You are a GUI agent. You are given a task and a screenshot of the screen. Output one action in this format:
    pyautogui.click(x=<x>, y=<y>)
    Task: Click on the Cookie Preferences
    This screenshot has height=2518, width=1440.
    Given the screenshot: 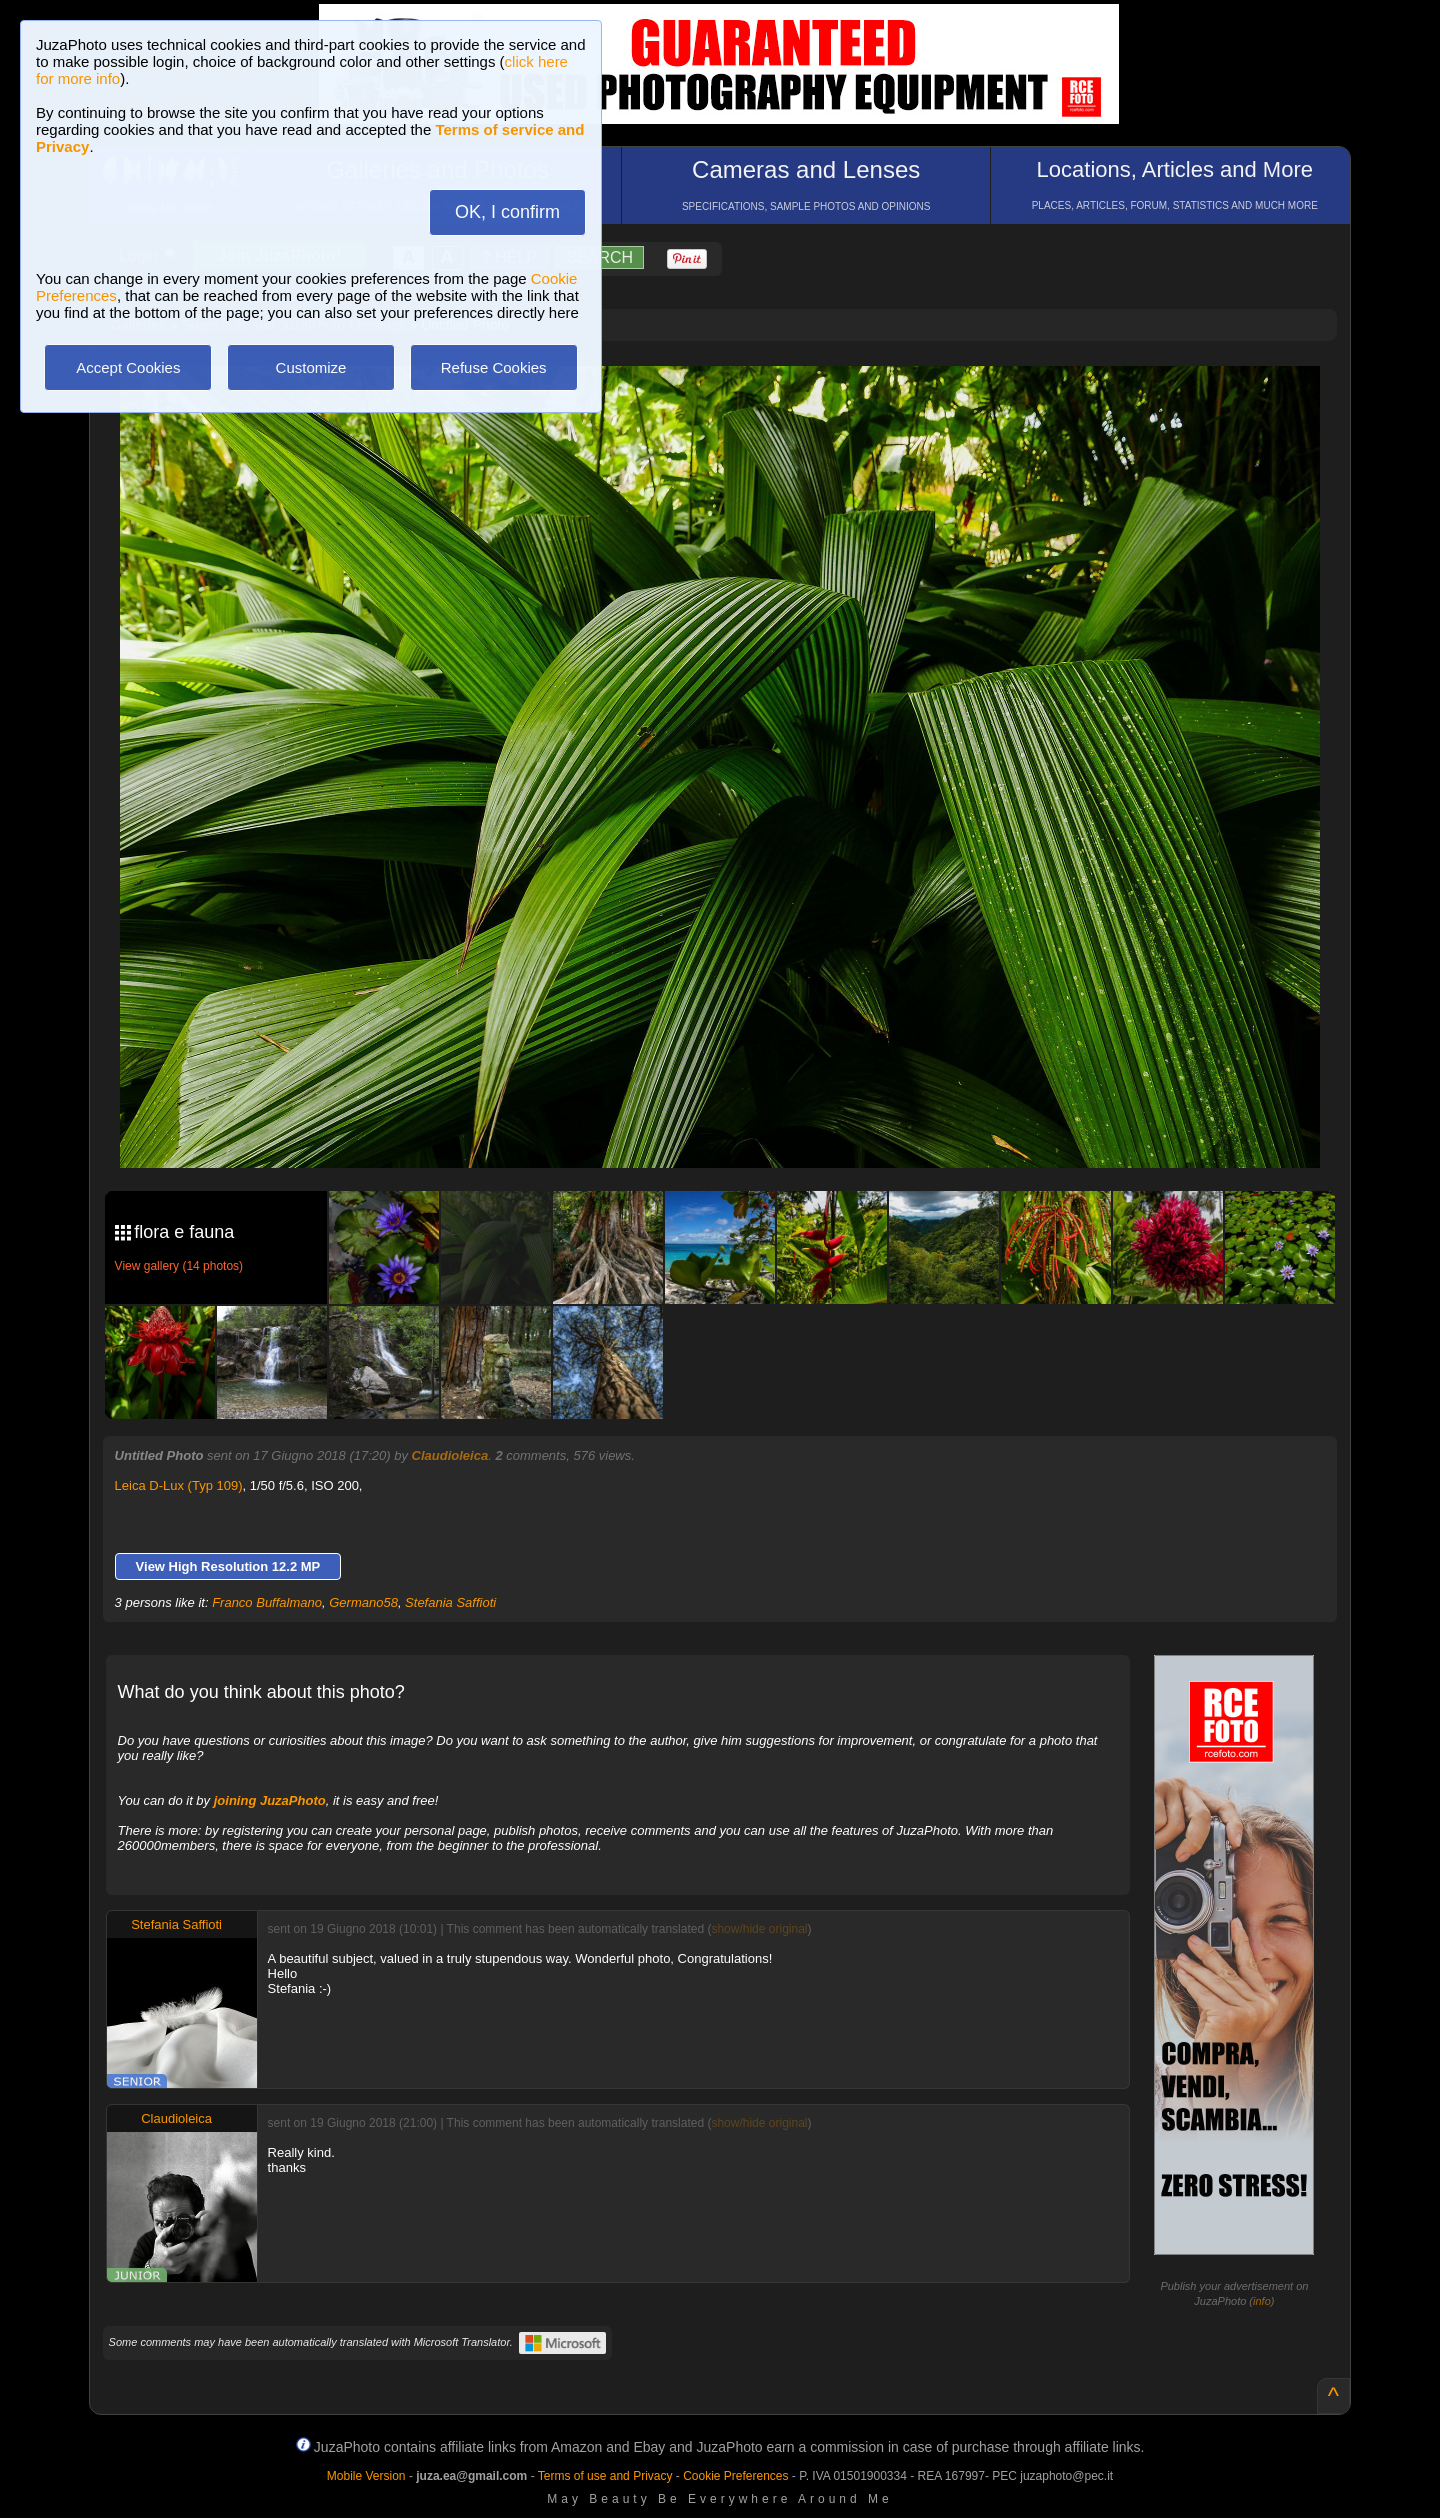 What is the action you would take?
    pyautogui.click(x=735, y=2476)
    